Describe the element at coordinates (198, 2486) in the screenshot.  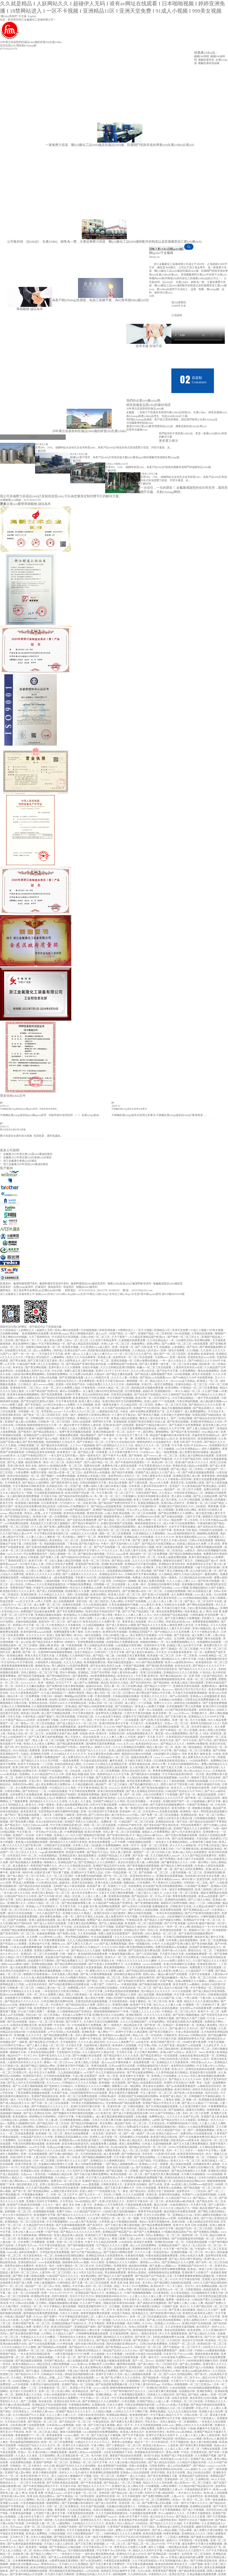
I see `午夜福利精品亚洲不卡` at that location.